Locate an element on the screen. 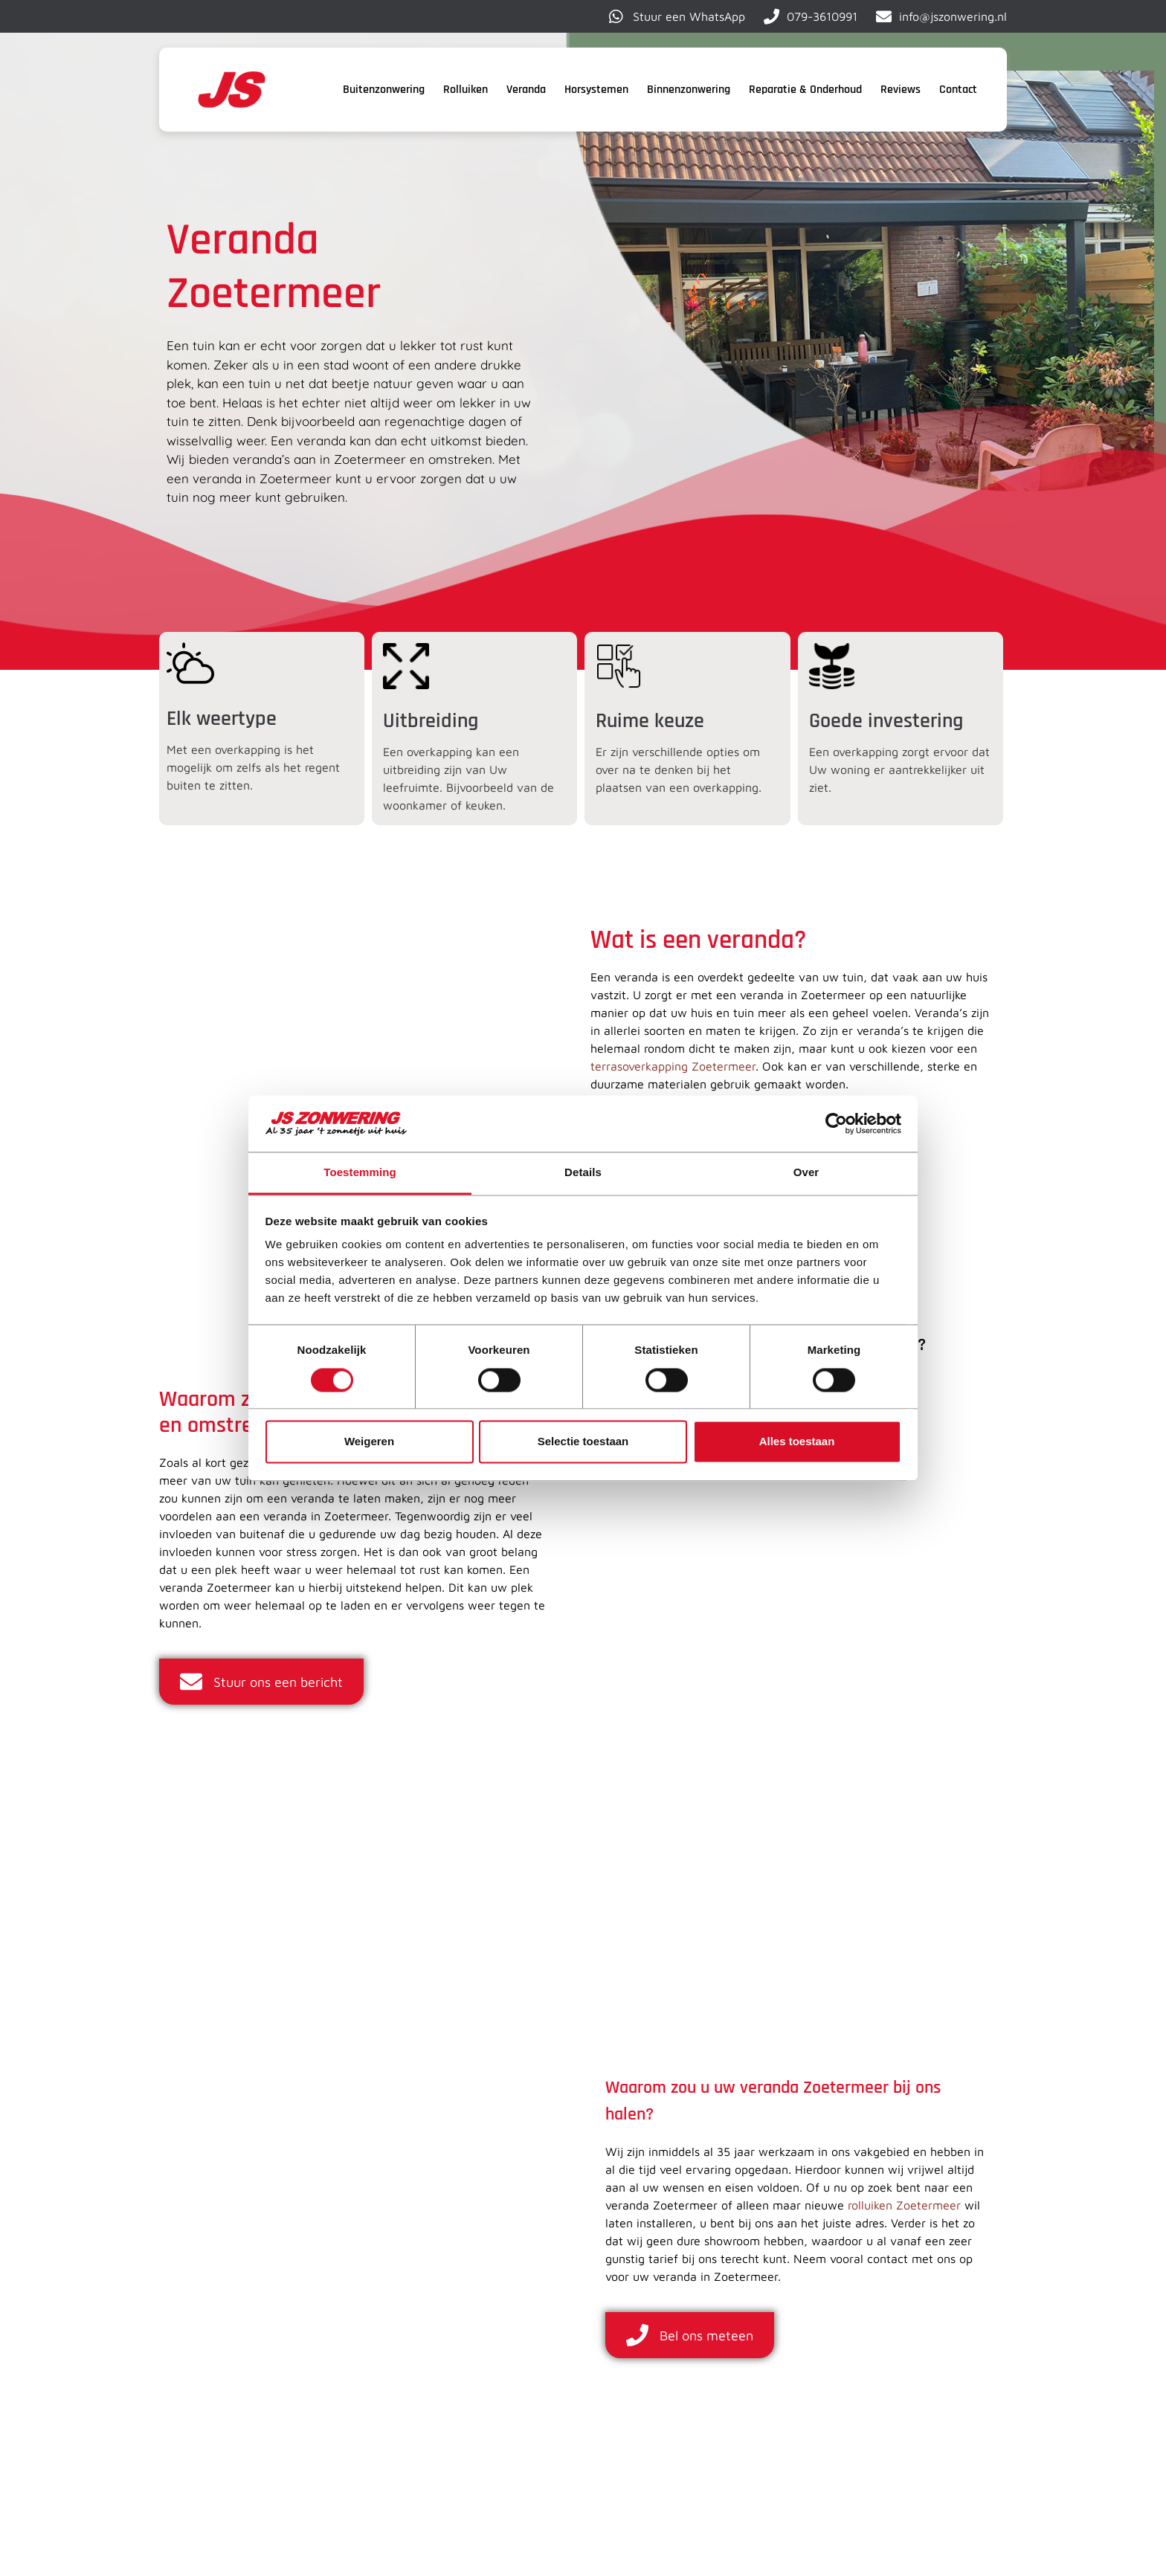 The height and width of the screenshot is (2576, 1166). Toestemming [tab] is located at coordinates (359, 1172).